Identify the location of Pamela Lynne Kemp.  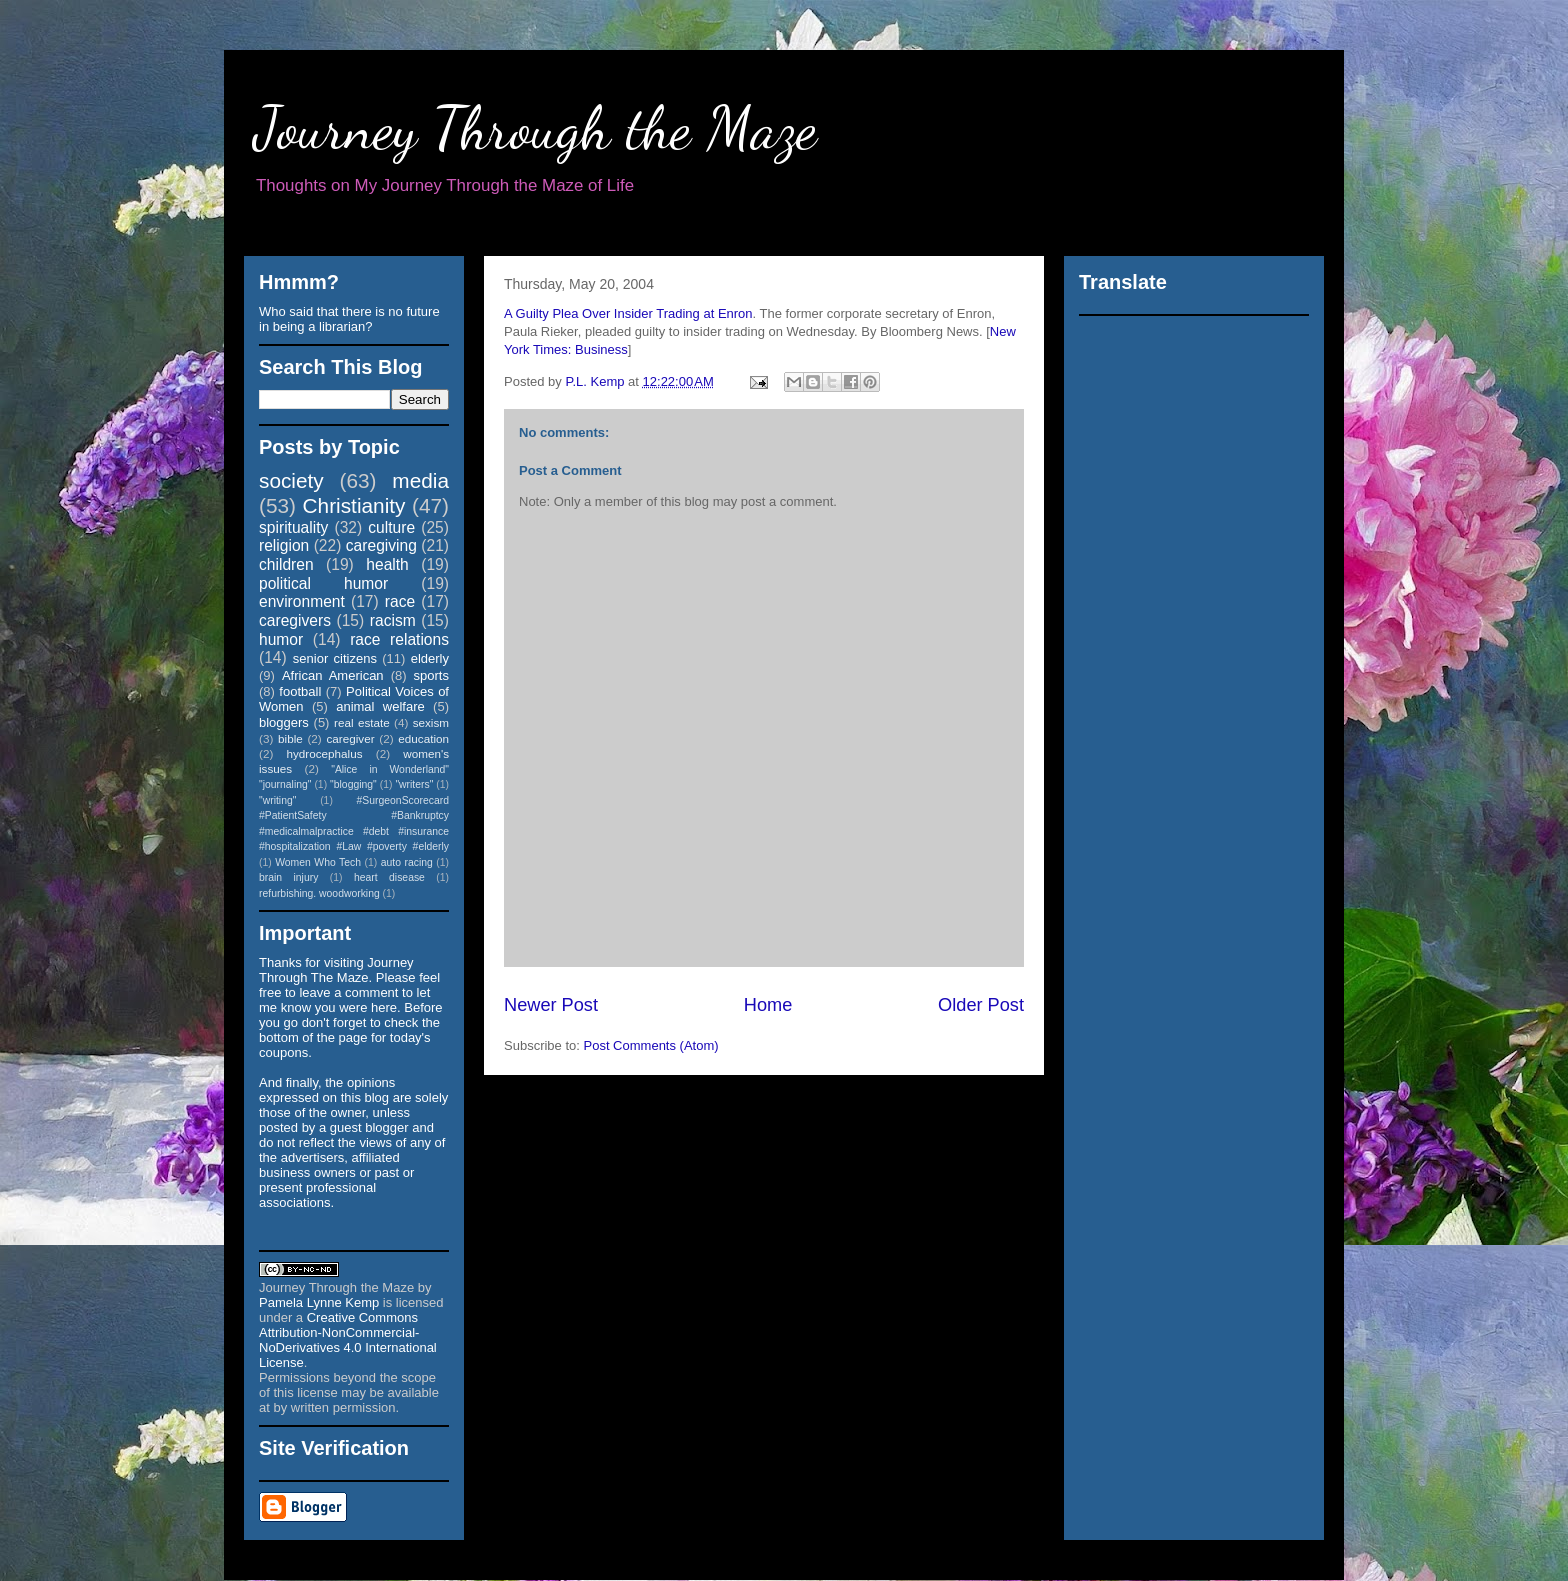
(319, 1302).